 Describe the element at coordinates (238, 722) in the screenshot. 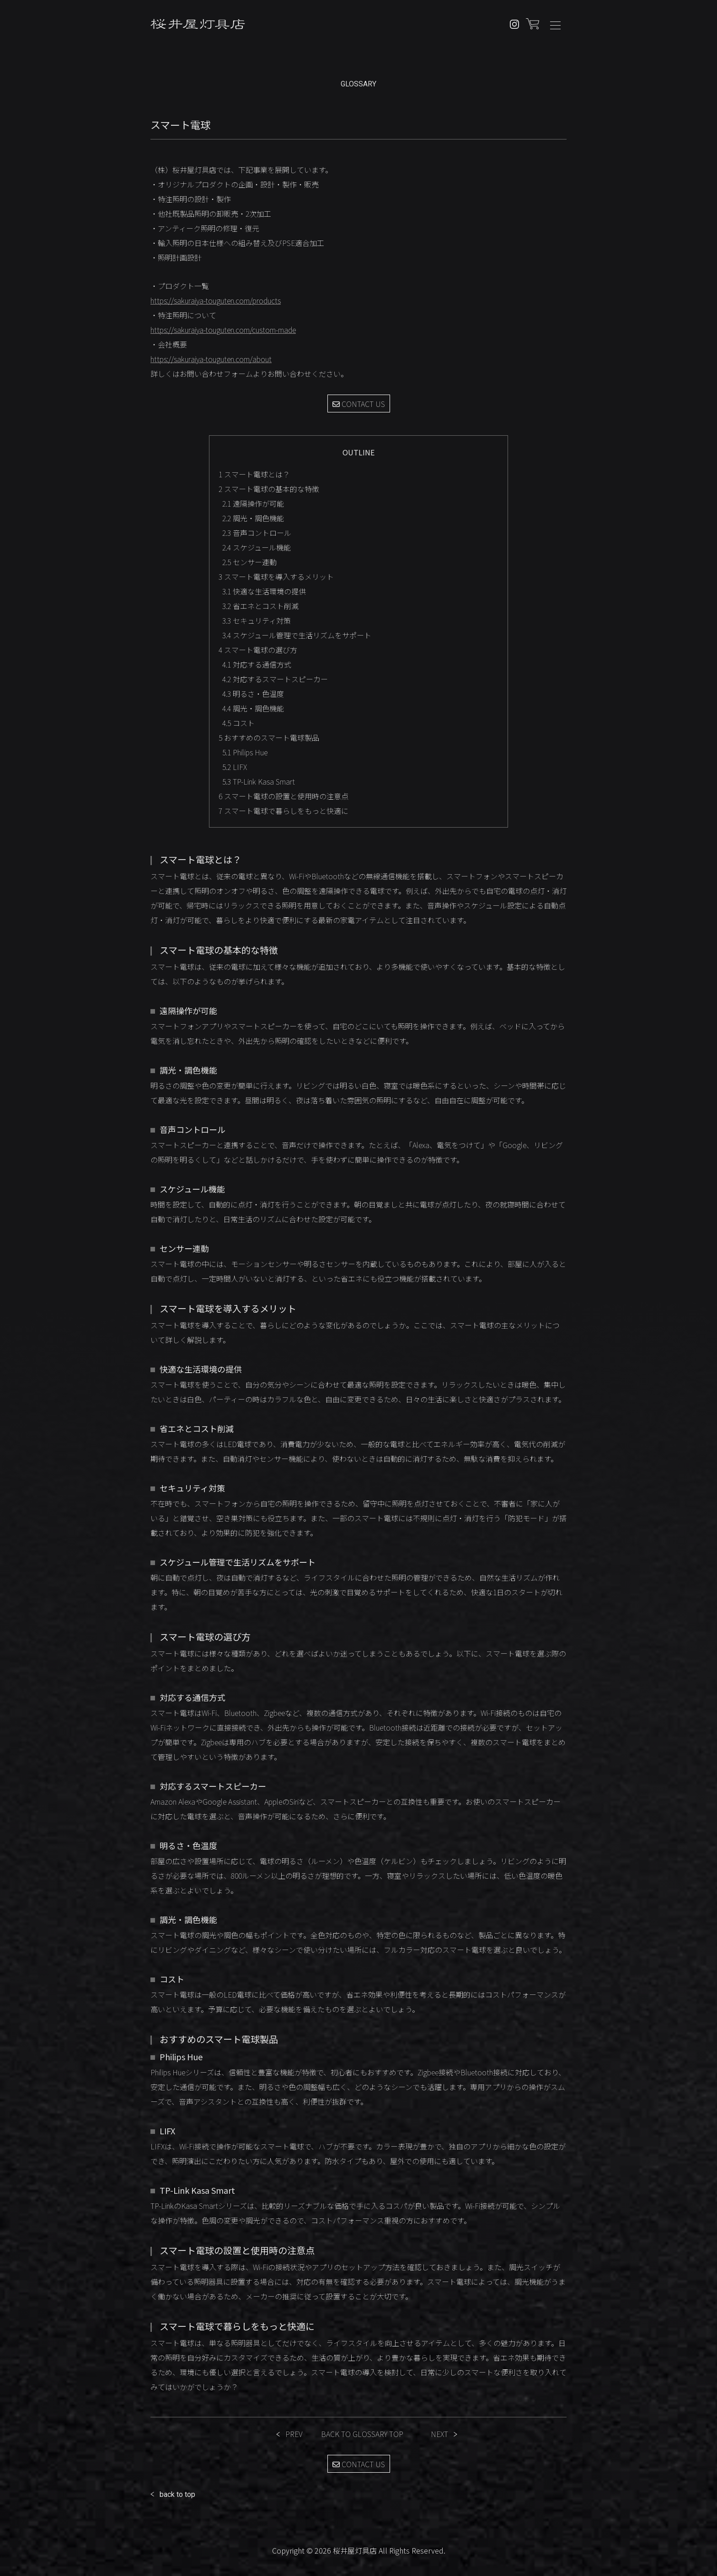

I see `コスト` at that location.